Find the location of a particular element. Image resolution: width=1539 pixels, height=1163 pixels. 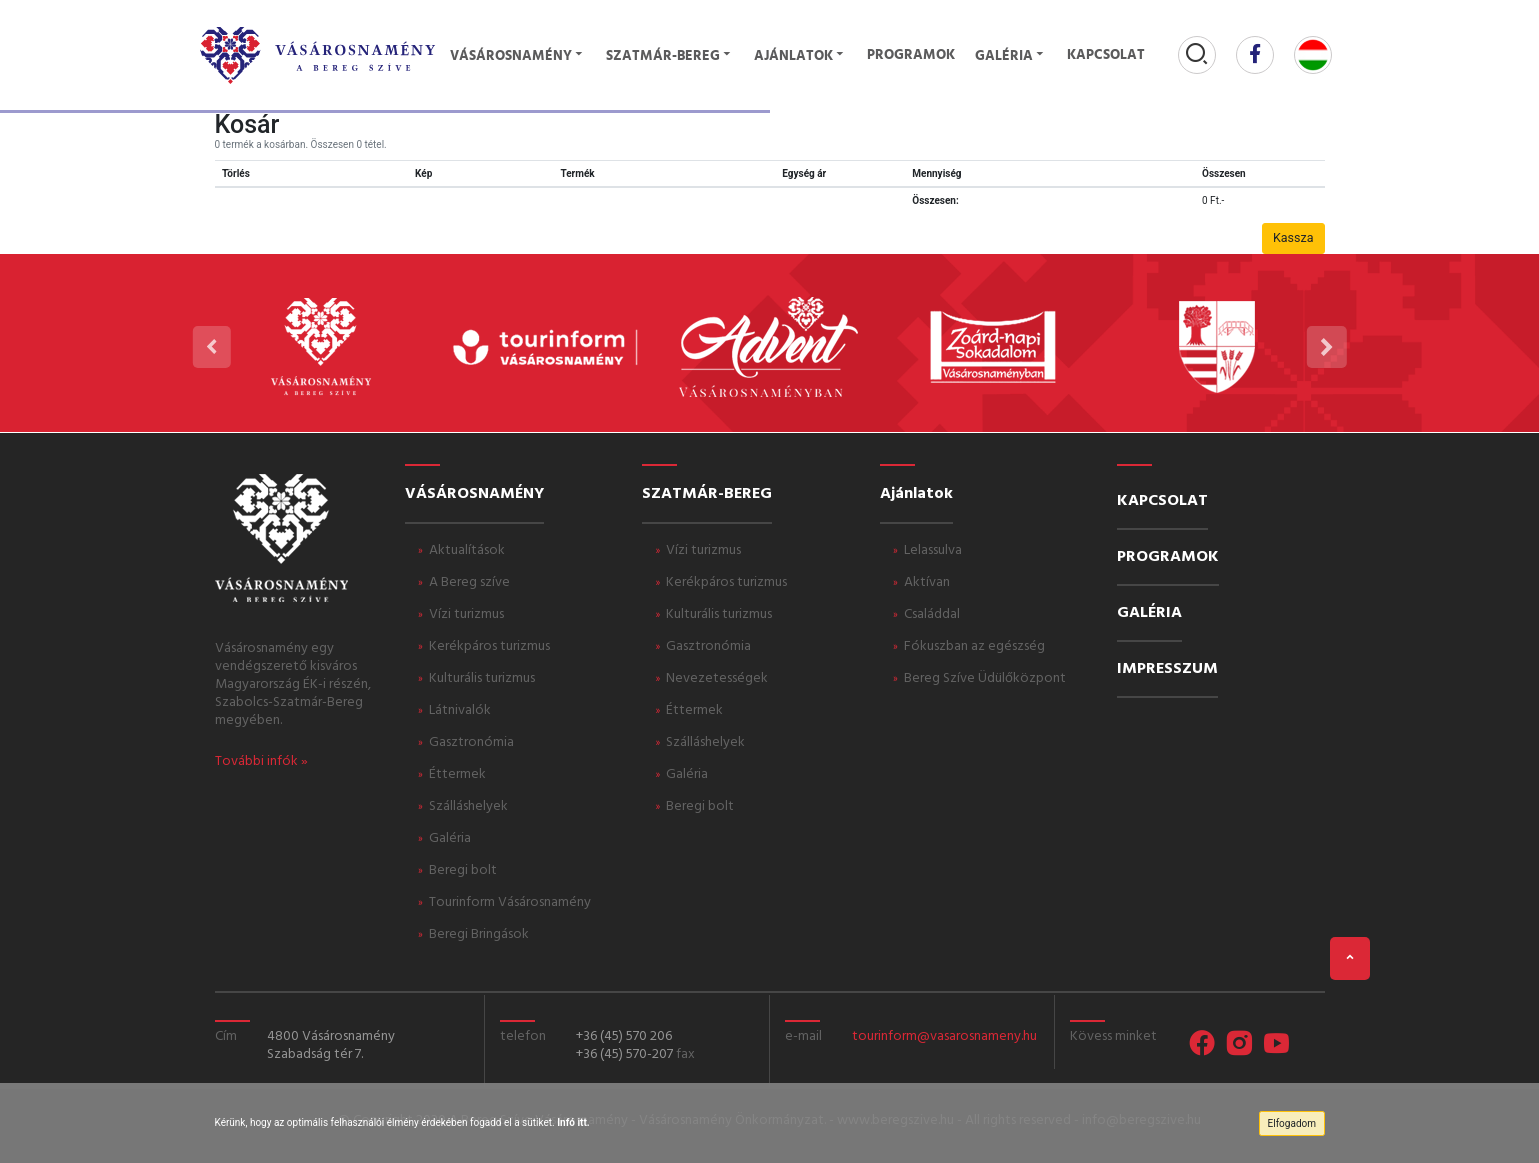

[presentation] is located at coordinates (211, 347).